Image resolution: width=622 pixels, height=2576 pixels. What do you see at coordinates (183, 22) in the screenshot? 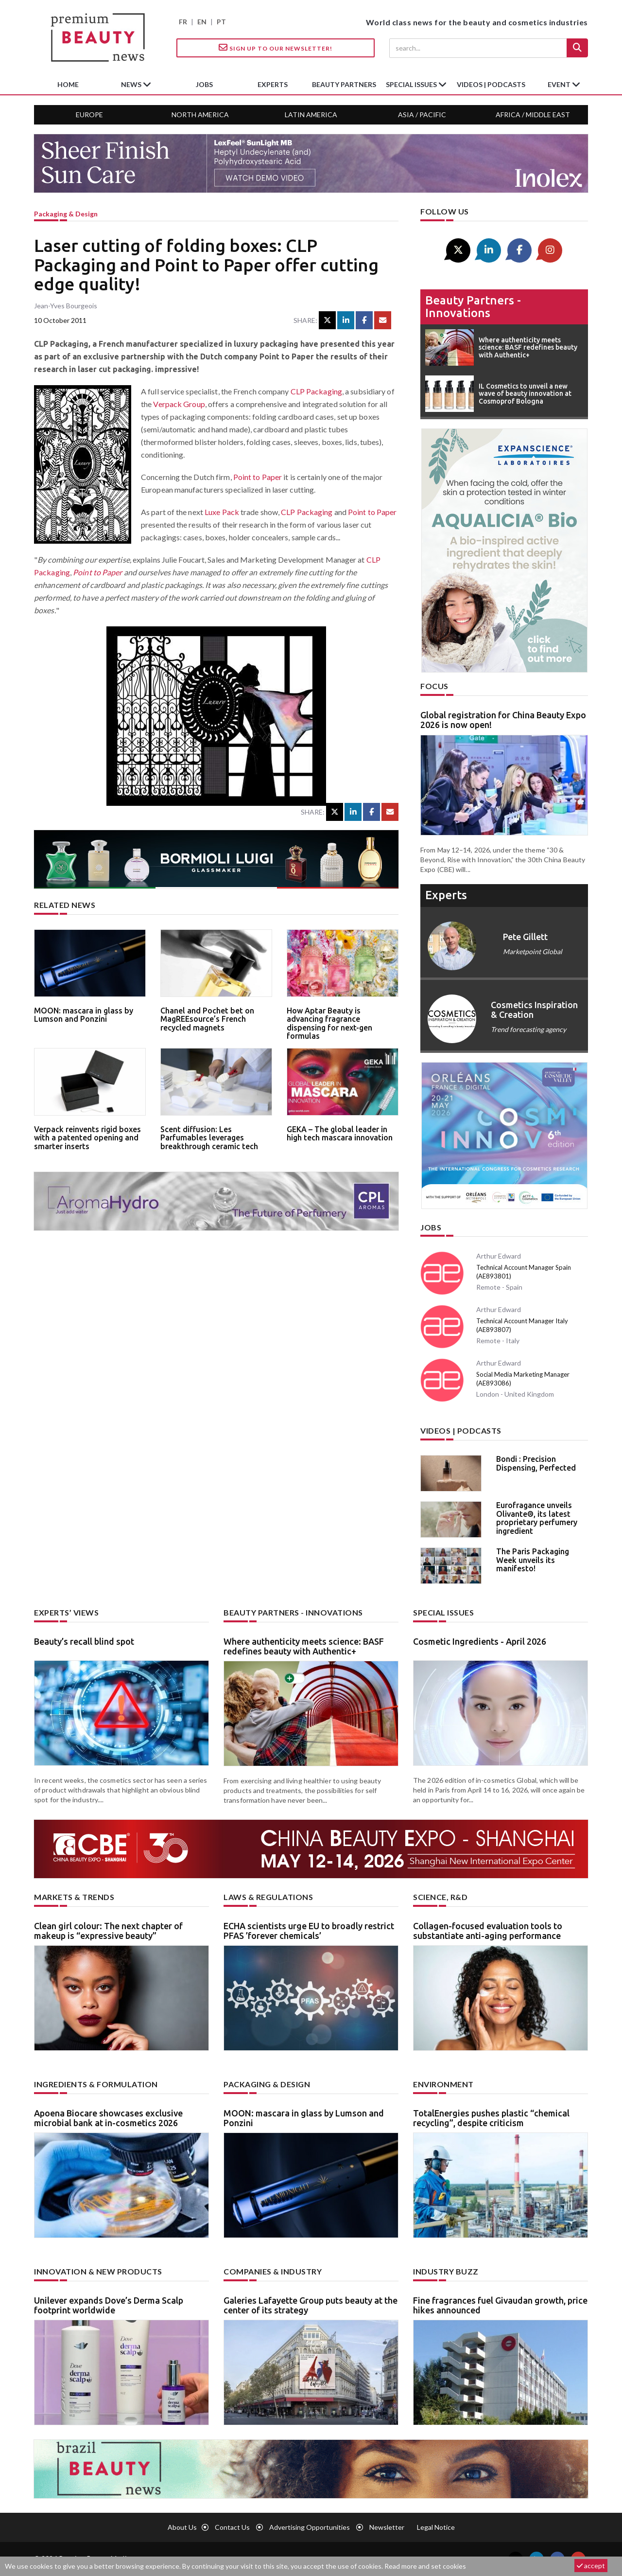
I see `FR` at bounding box center [183, 22].